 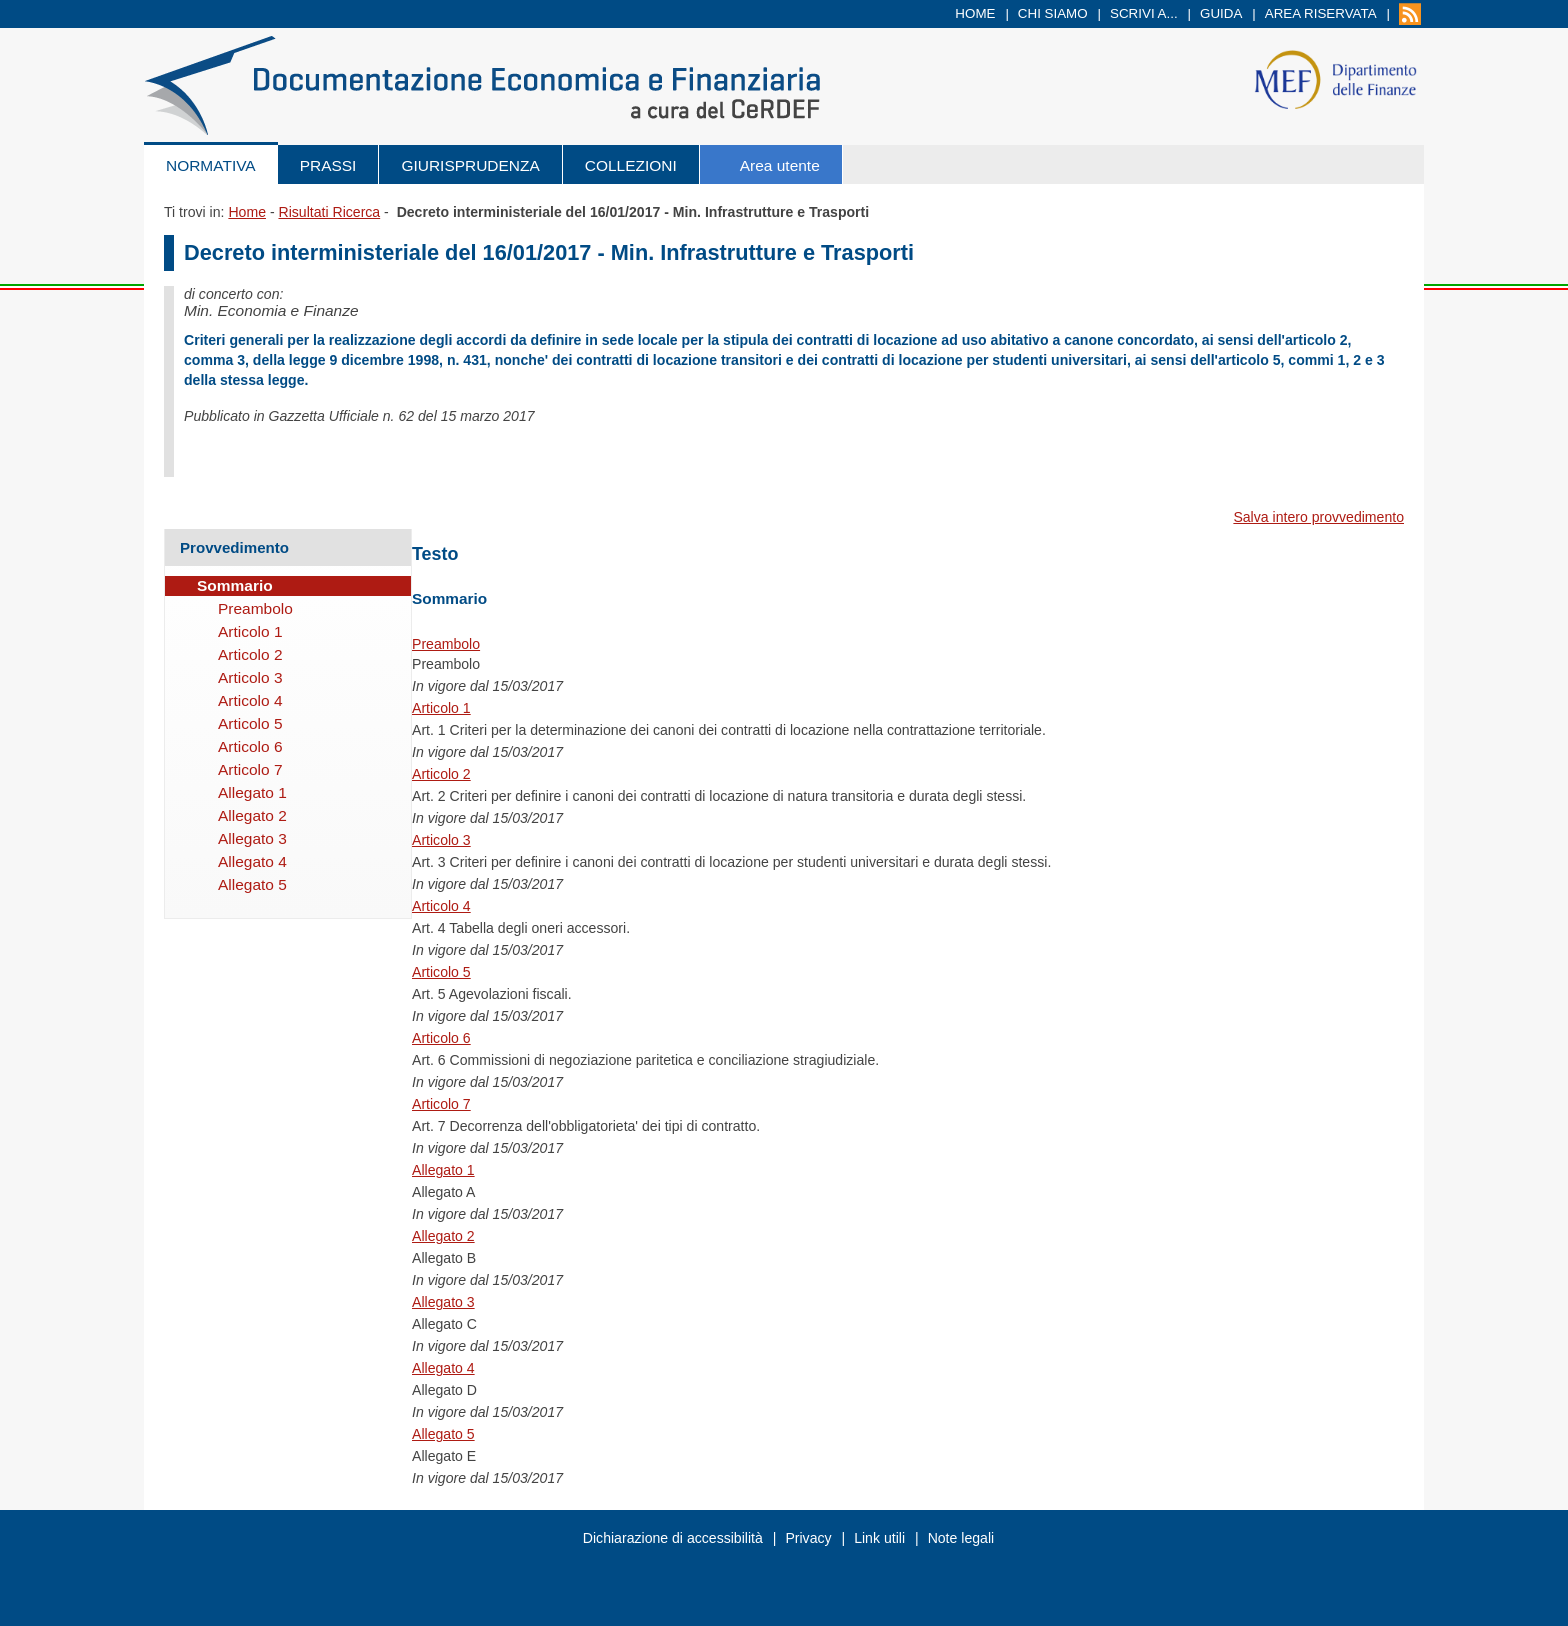 What do you see at coordinates (879, 1538) in the screenshot?
I see `Link utili` at bounding box center [879, 1538].